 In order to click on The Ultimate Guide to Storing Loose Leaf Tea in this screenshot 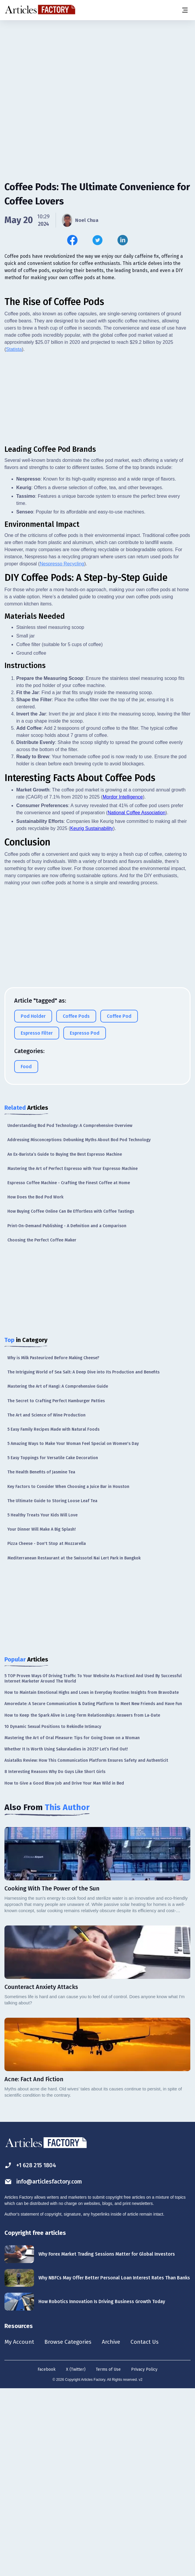, I will do `click(52, 1687)`.